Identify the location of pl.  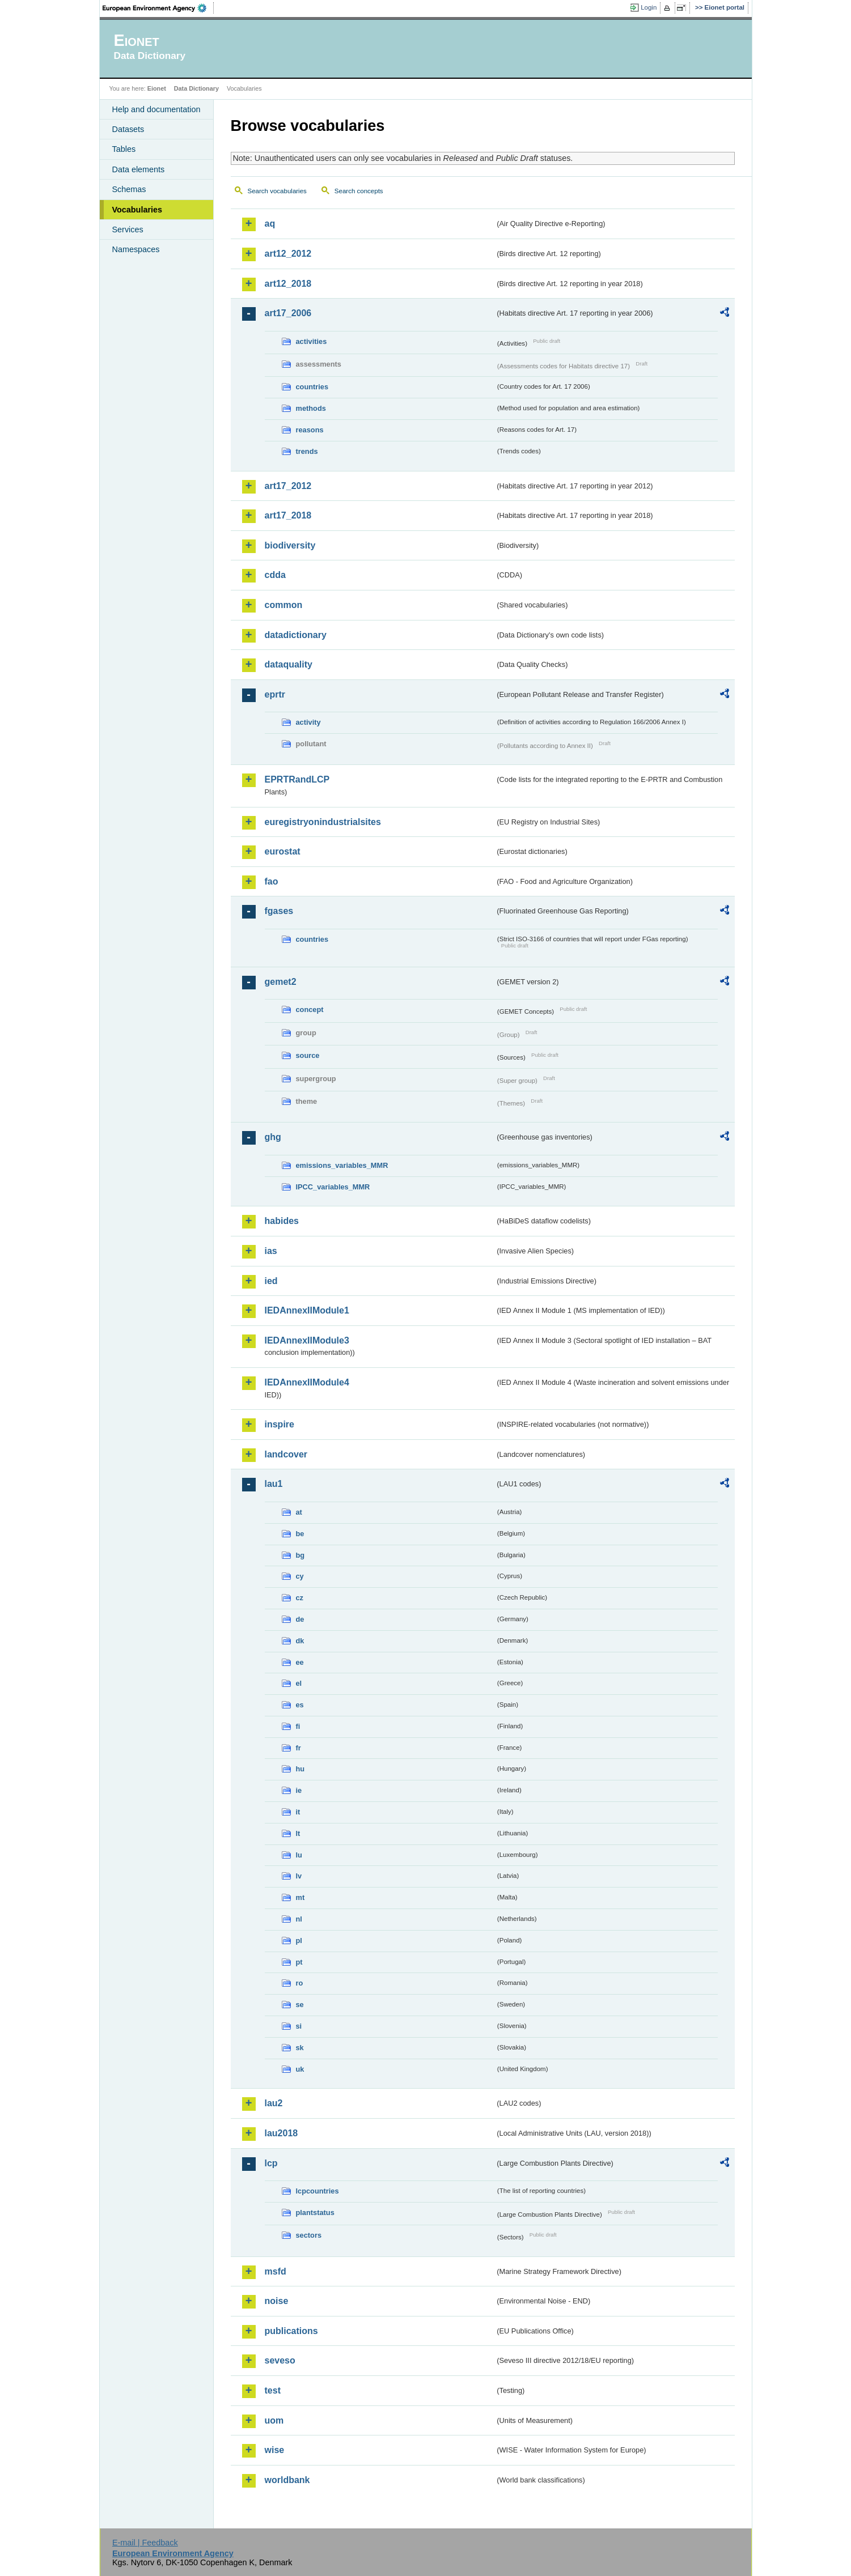
(299, 1940).